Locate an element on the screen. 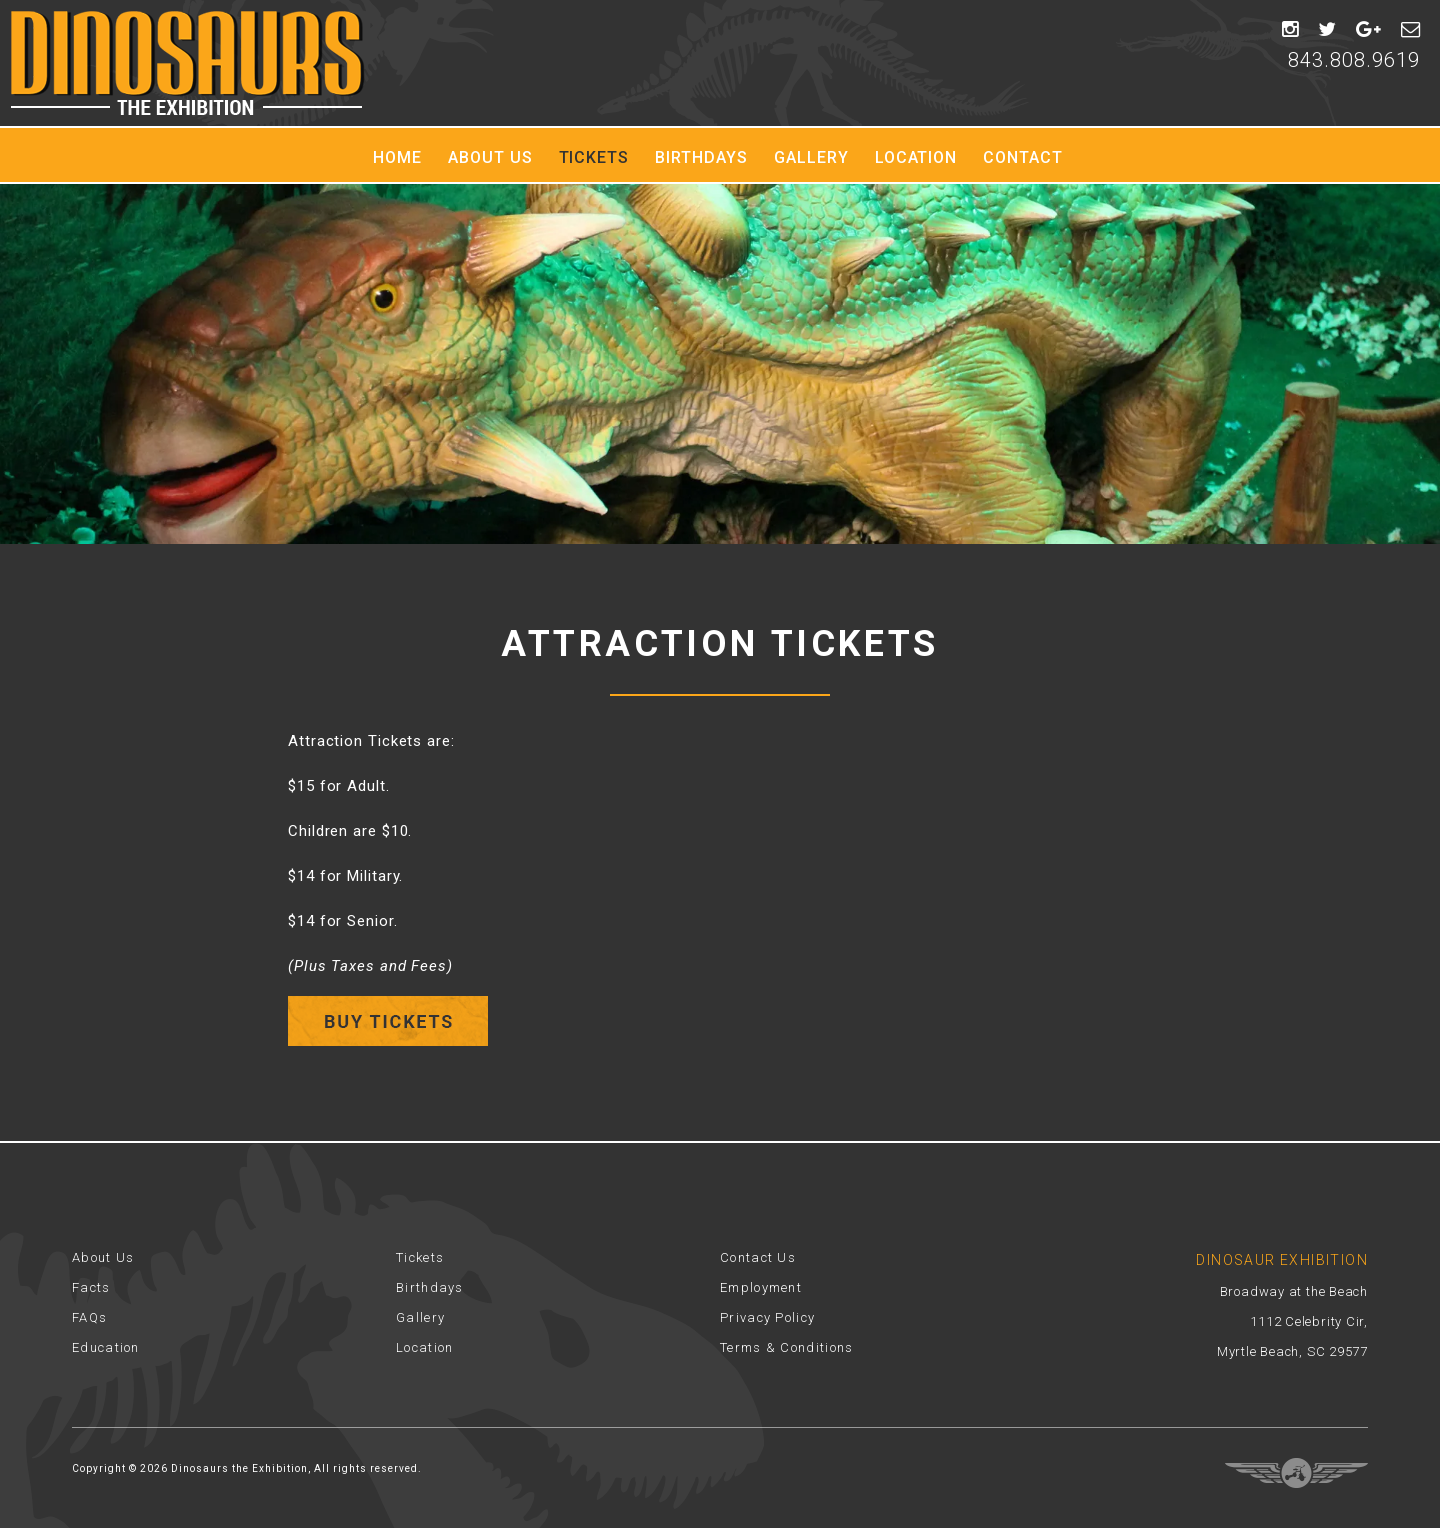  Dinosaur Exhibition is located at coordinates (187, 63).